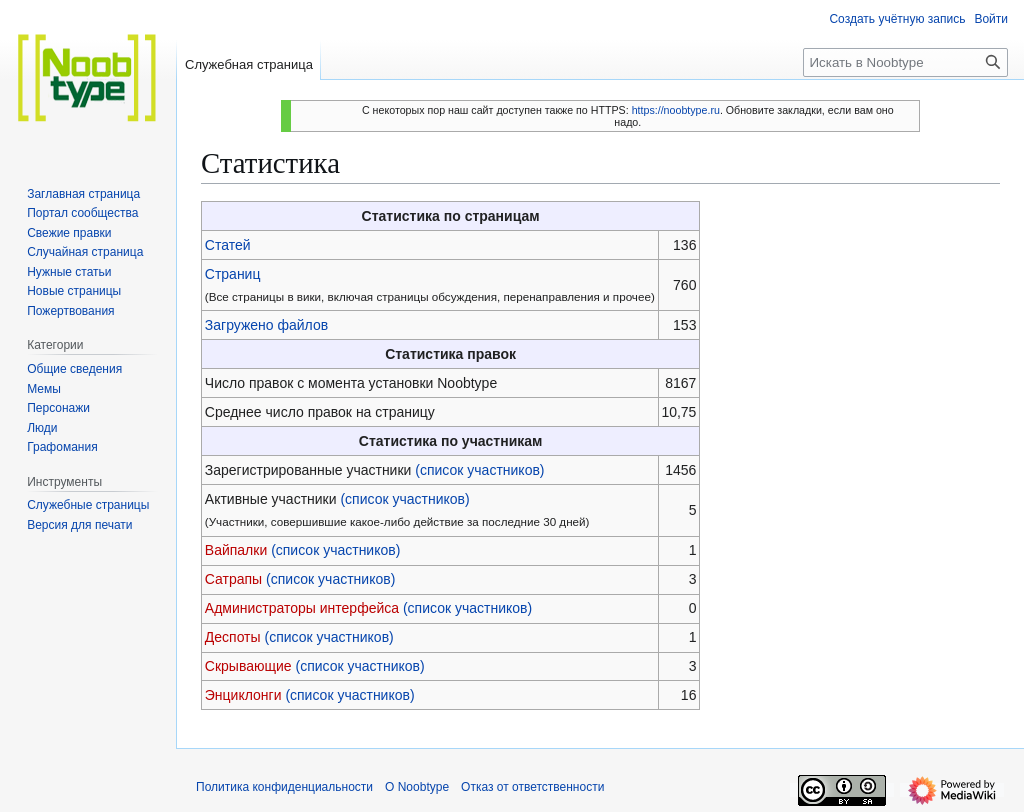  I want to click on Сатрапы, so click(233, 579).